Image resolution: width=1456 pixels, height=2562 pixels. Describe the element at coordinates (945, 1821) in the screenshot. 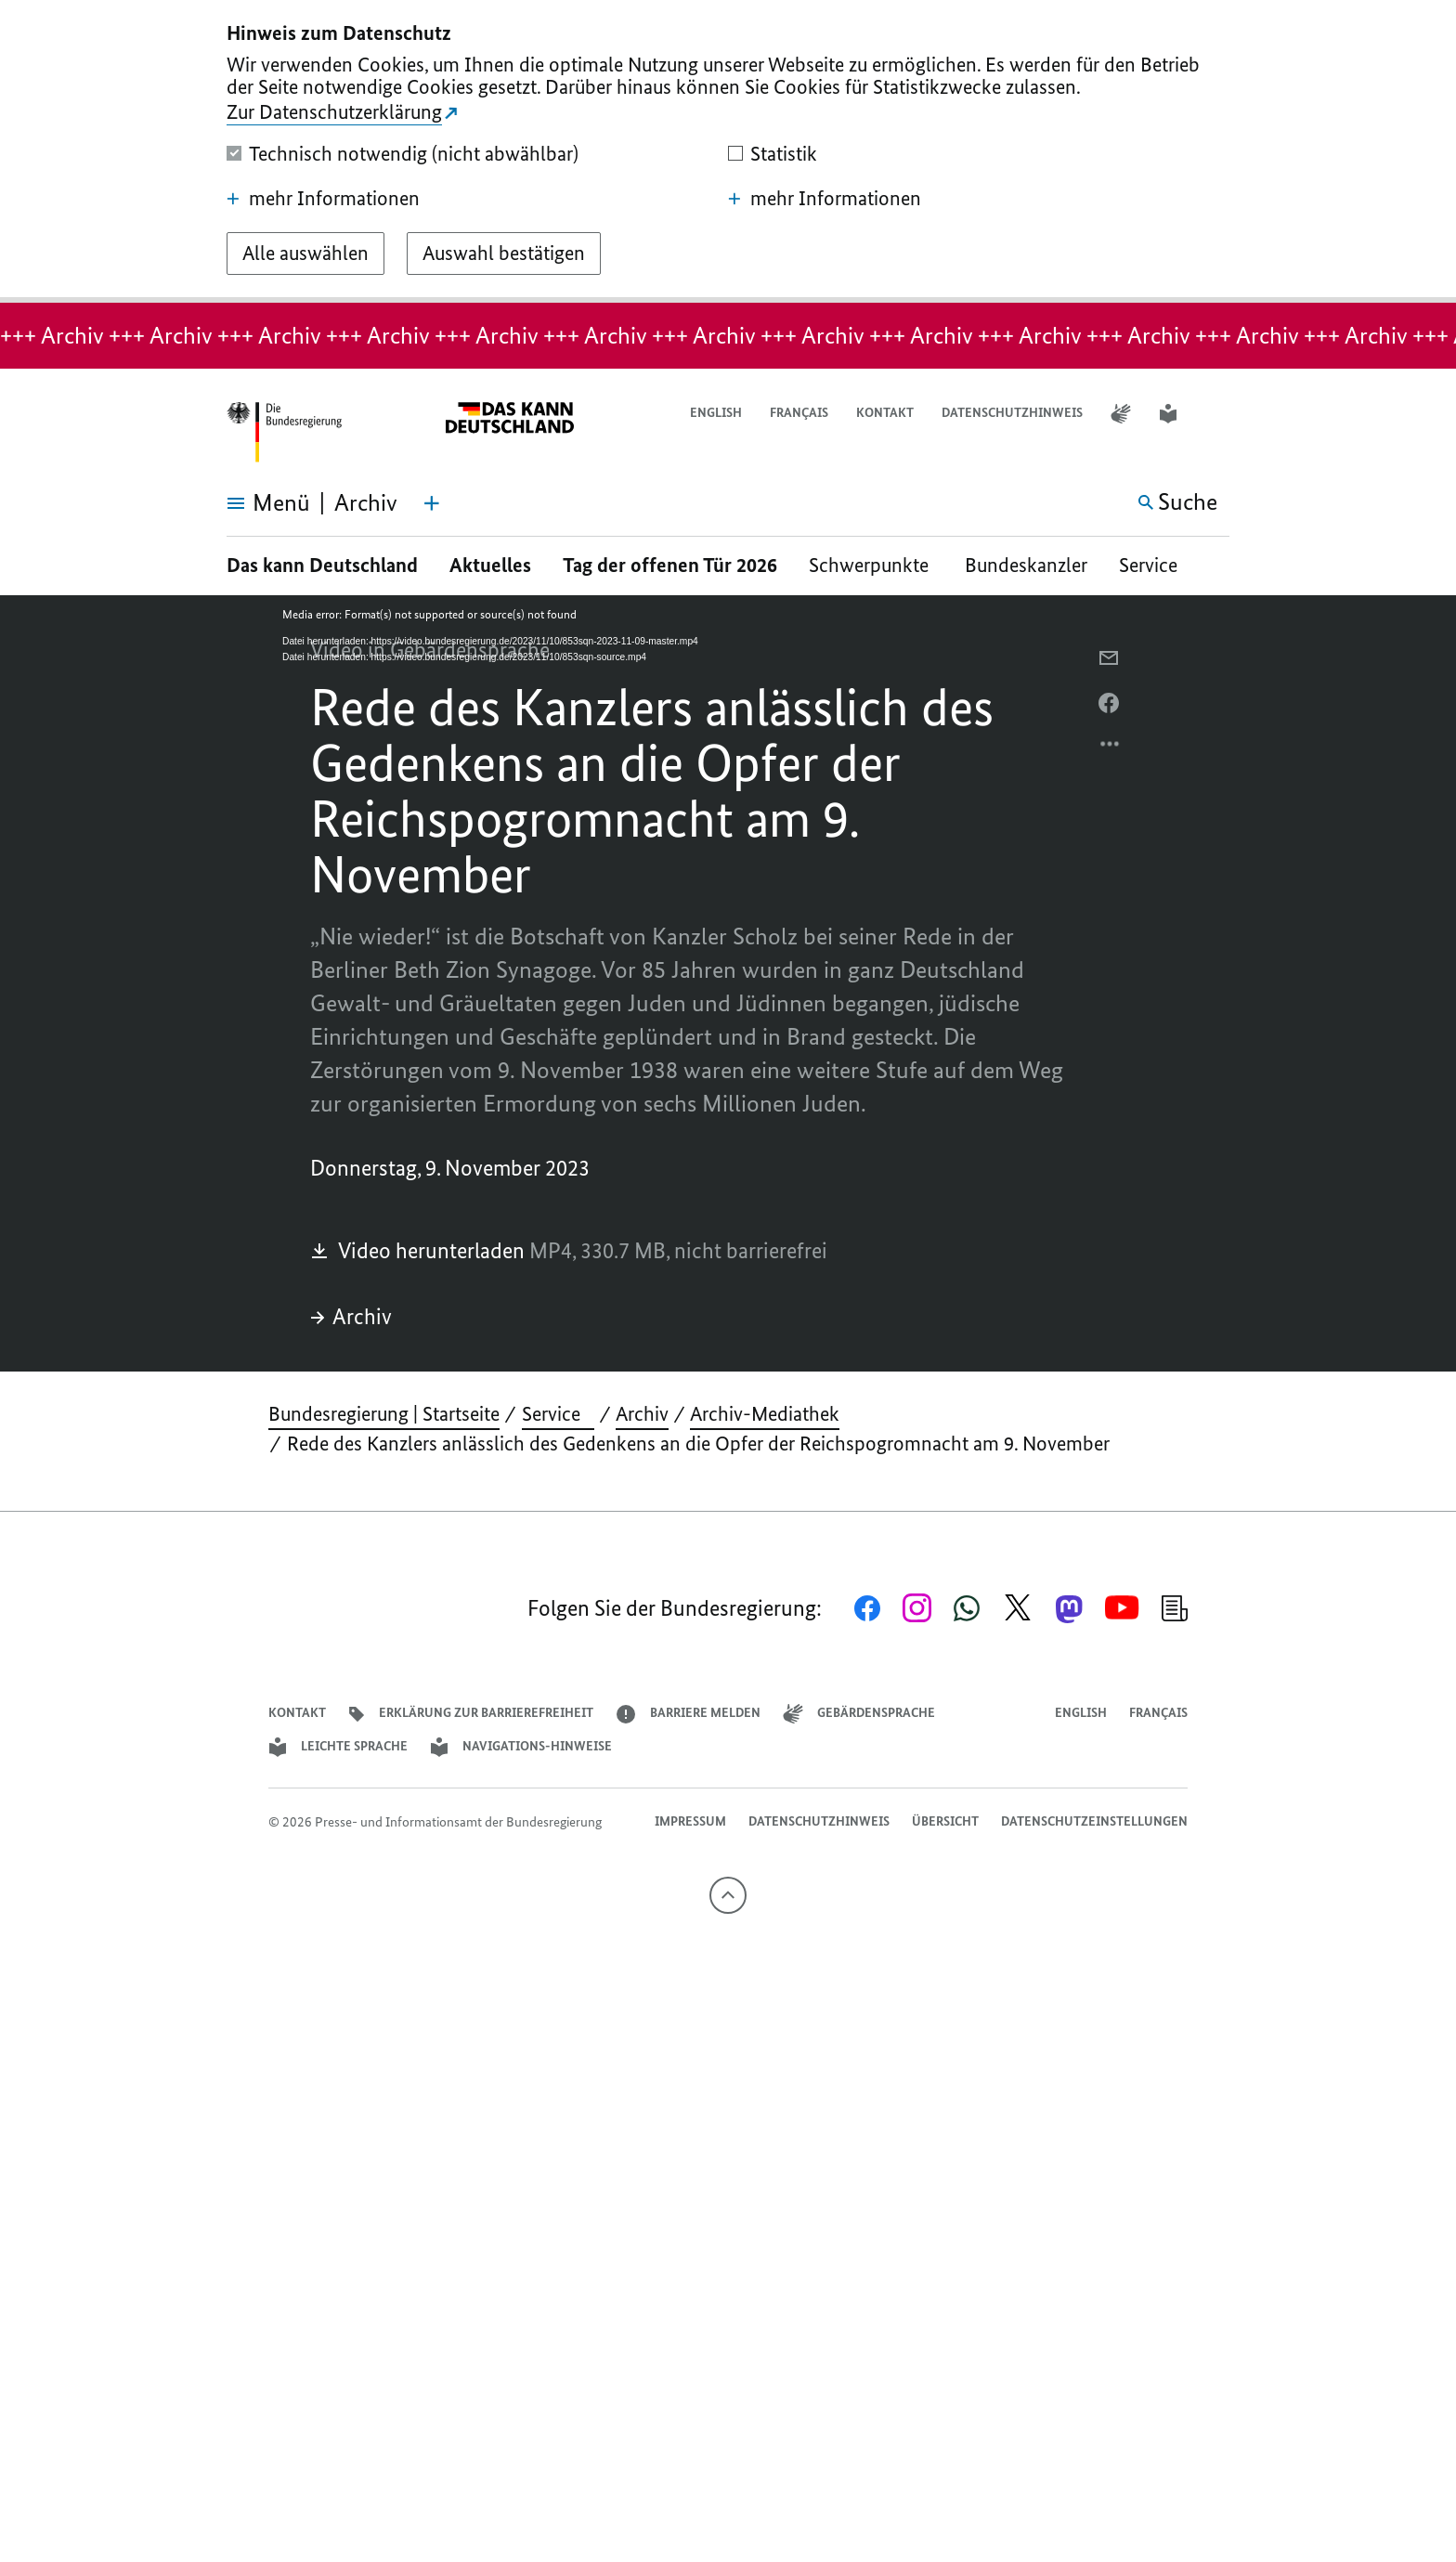

I see `Übersicht` at that location.